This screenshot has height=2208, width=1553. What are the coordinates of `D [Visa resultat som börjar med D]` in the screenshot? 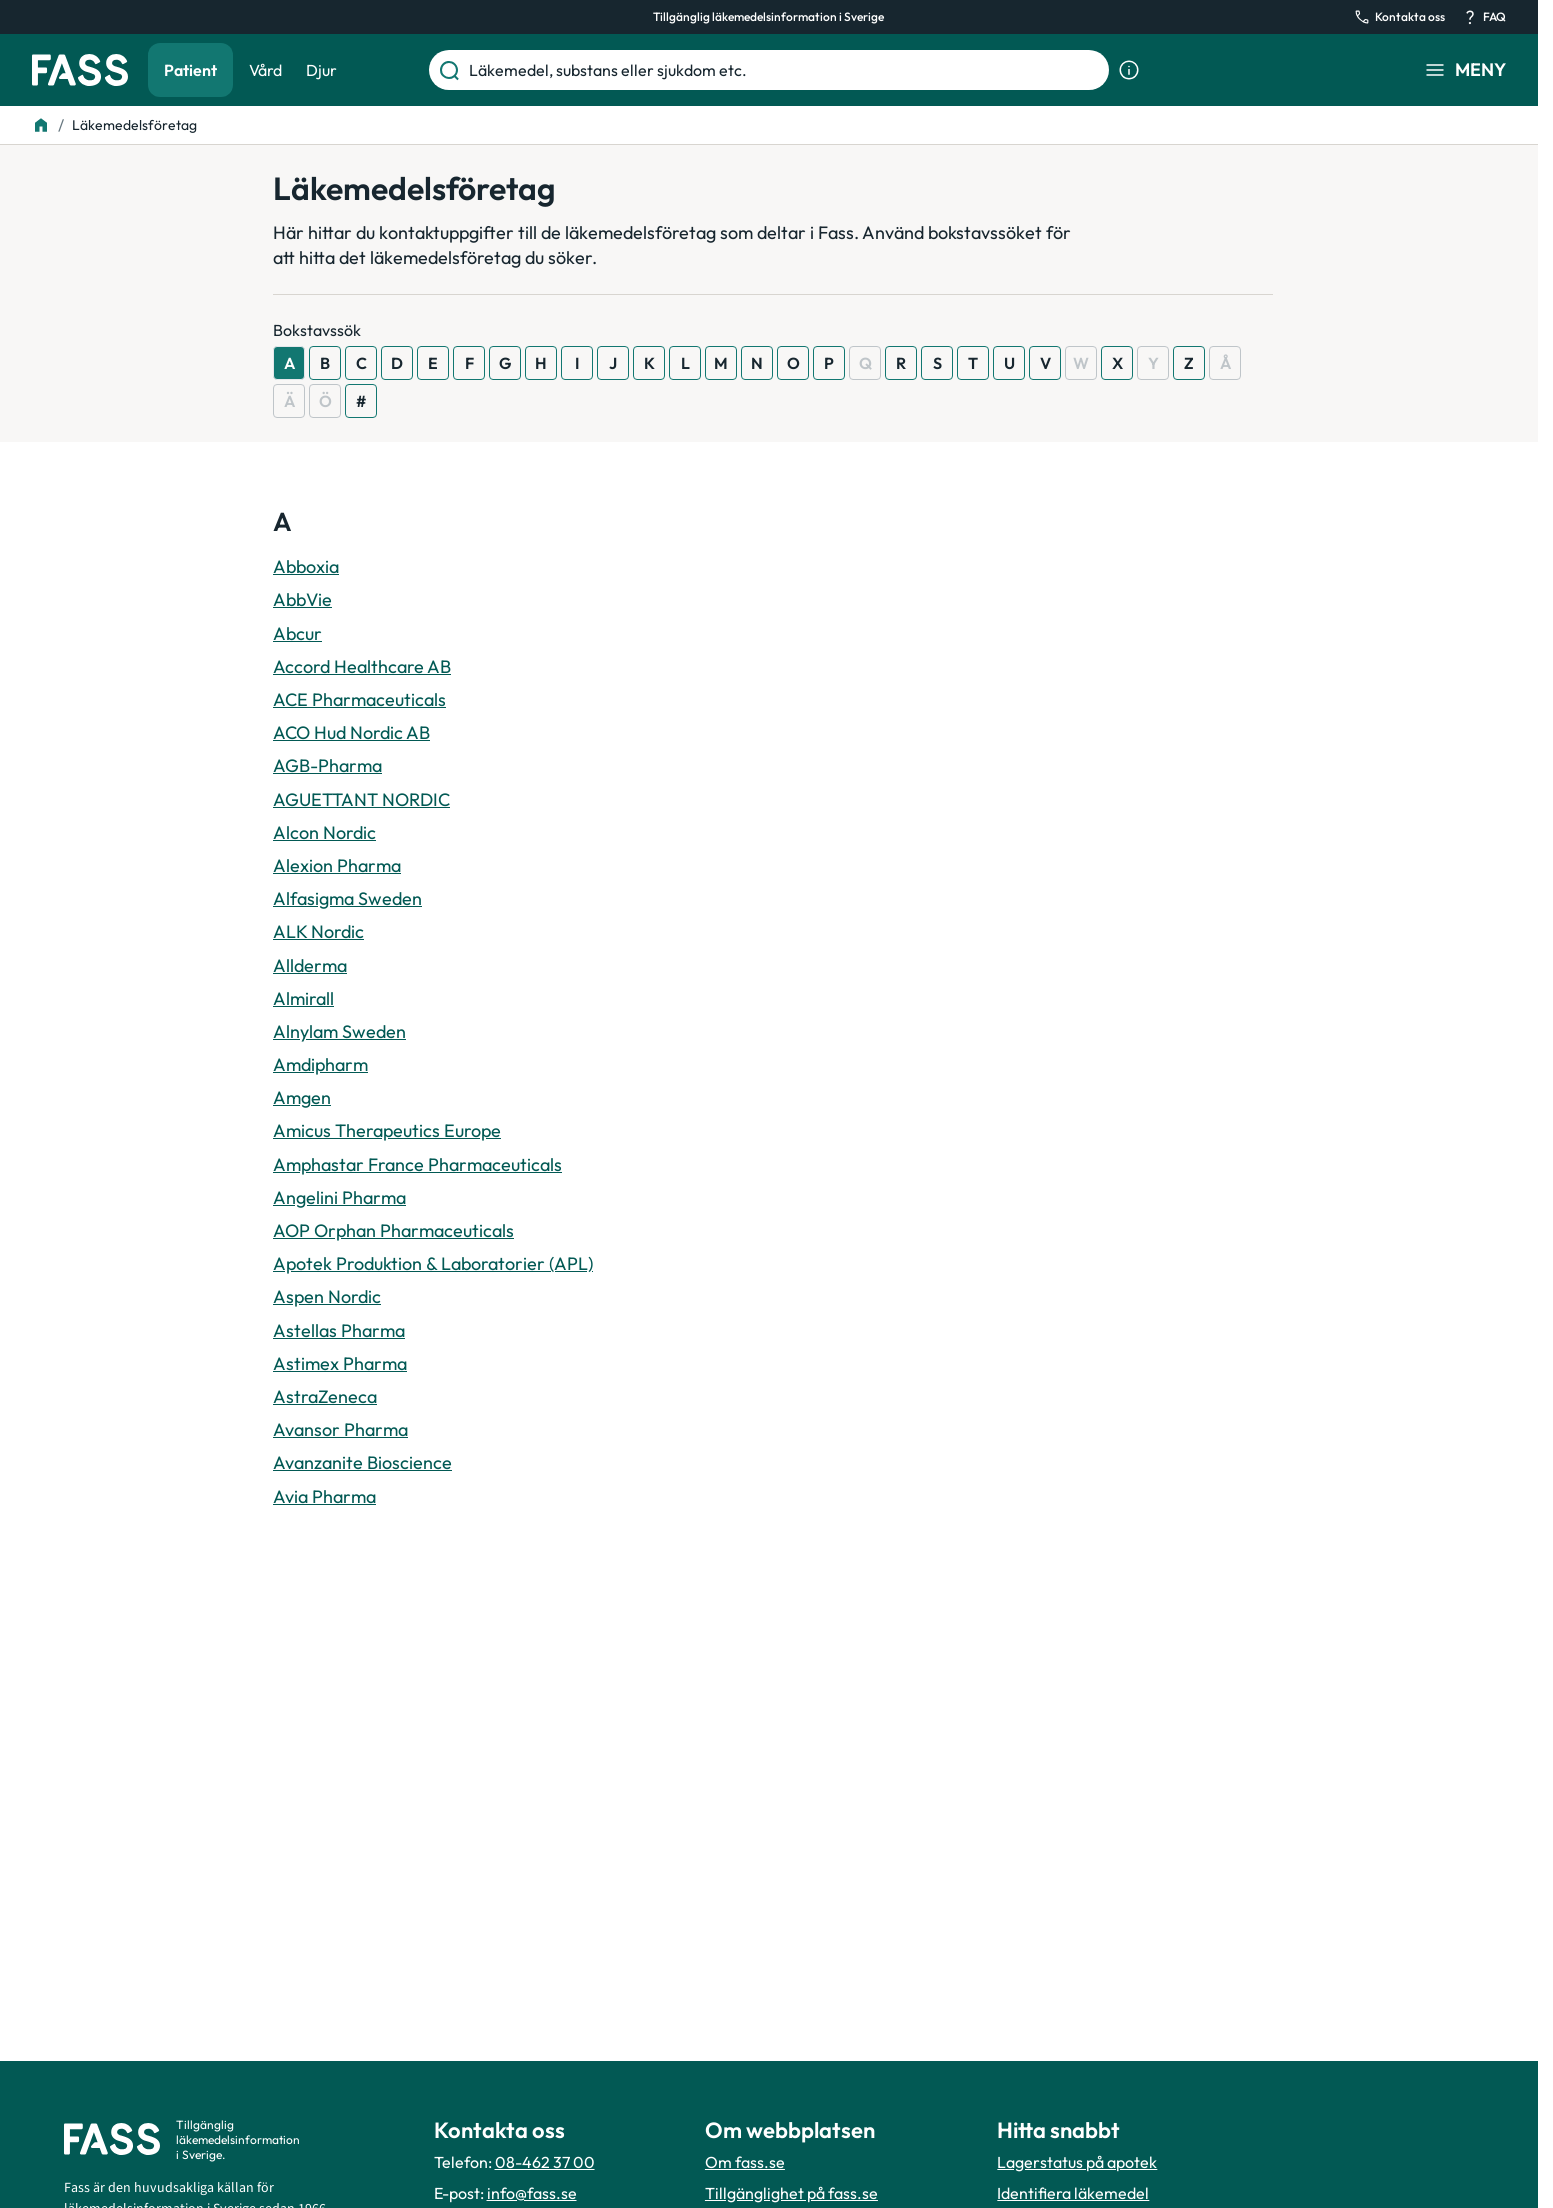 It's located at (397, 363).